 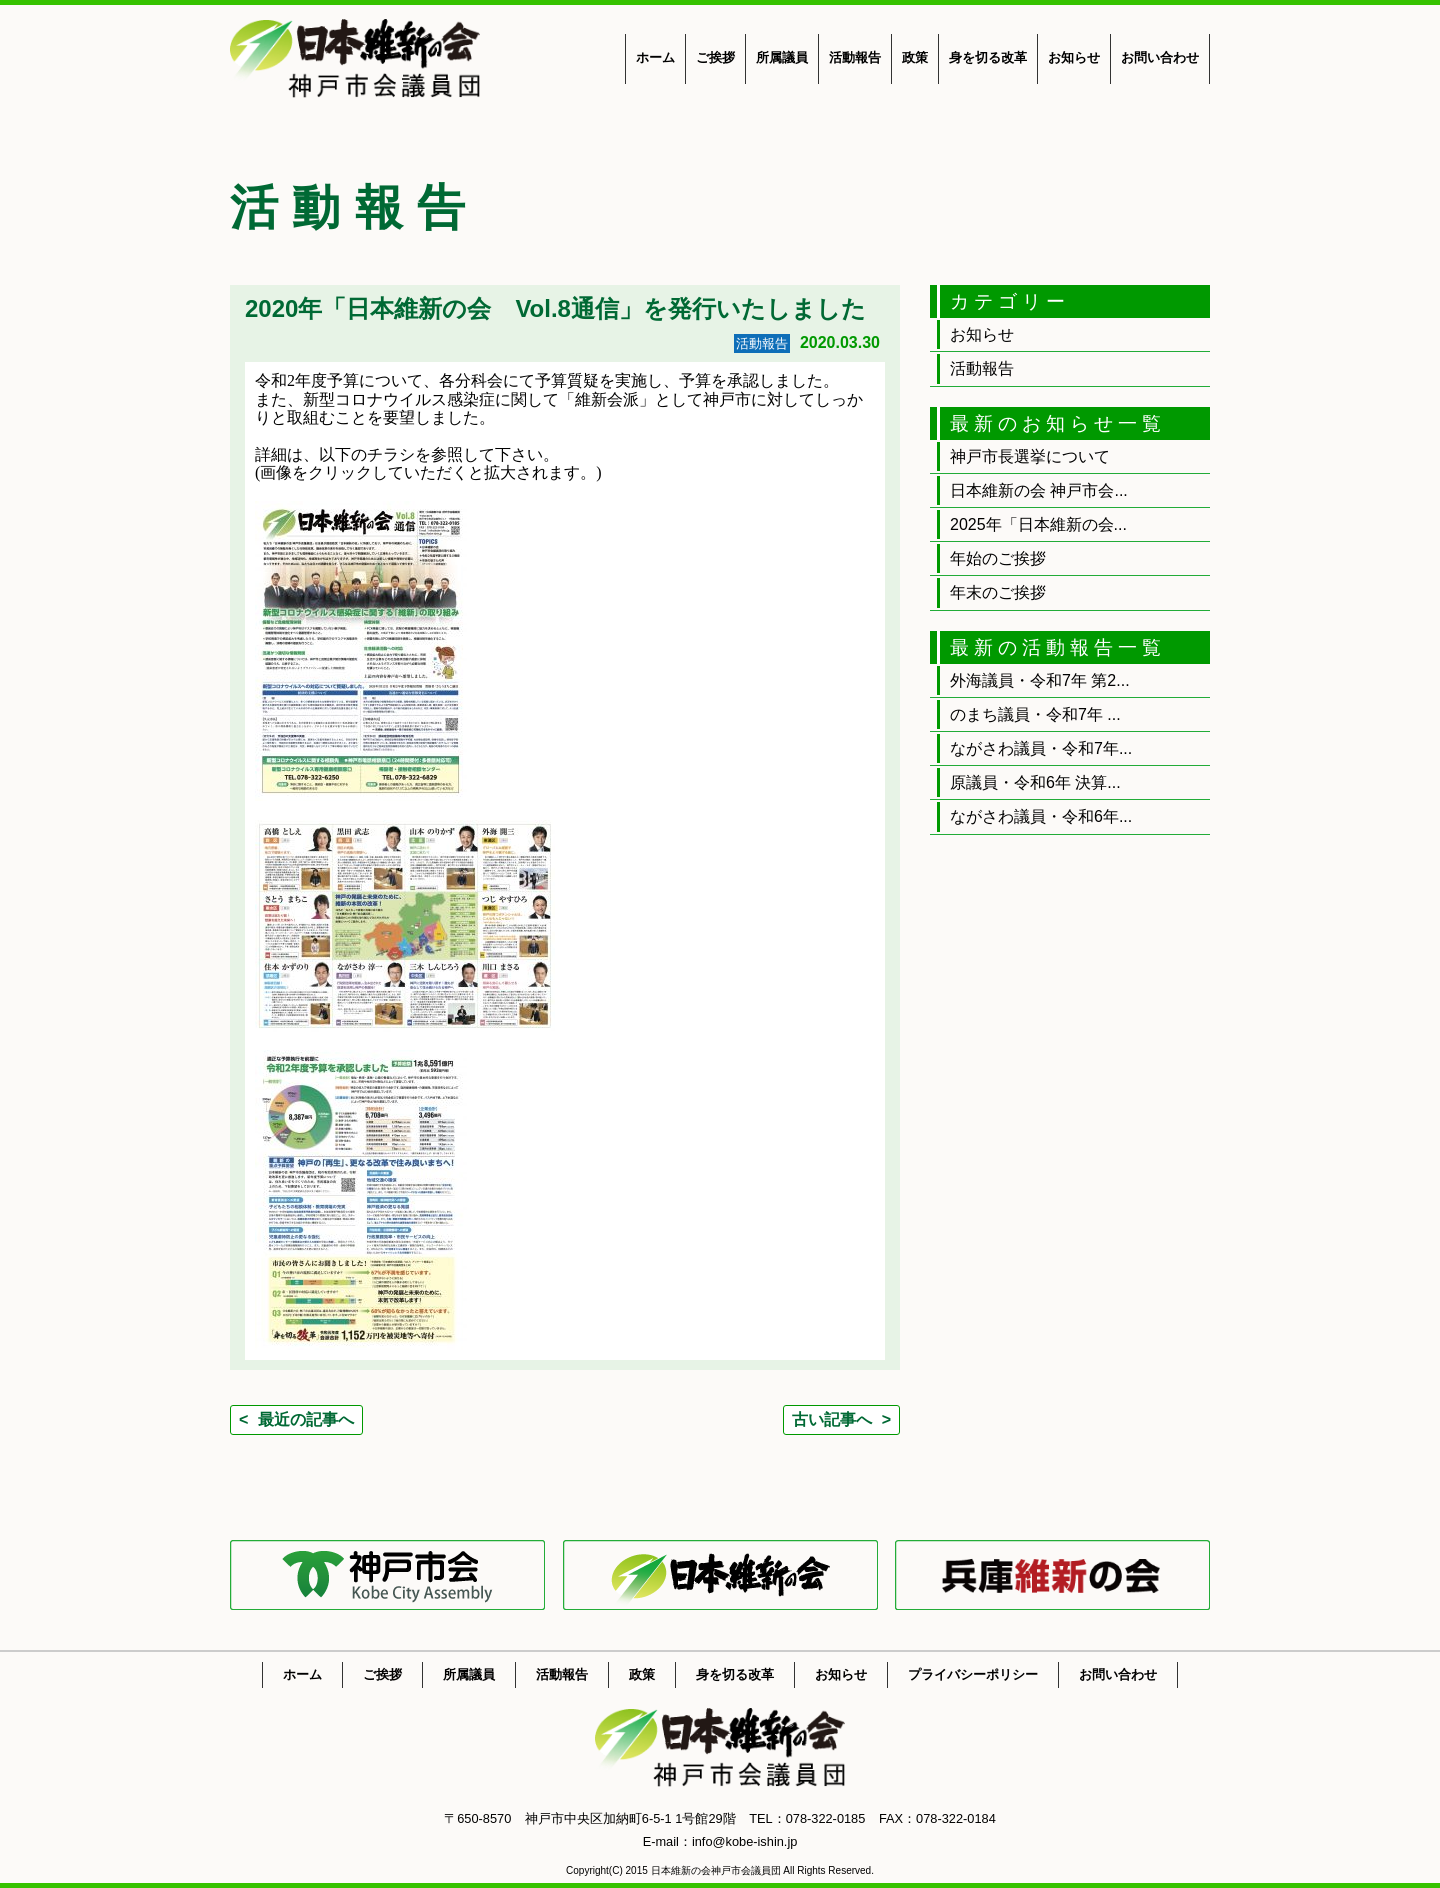 What do you see at coordinates (1041, 748) in the screenshot?
I see `ながさわ議員・令和7年...` at bounding box center [1041, 748].